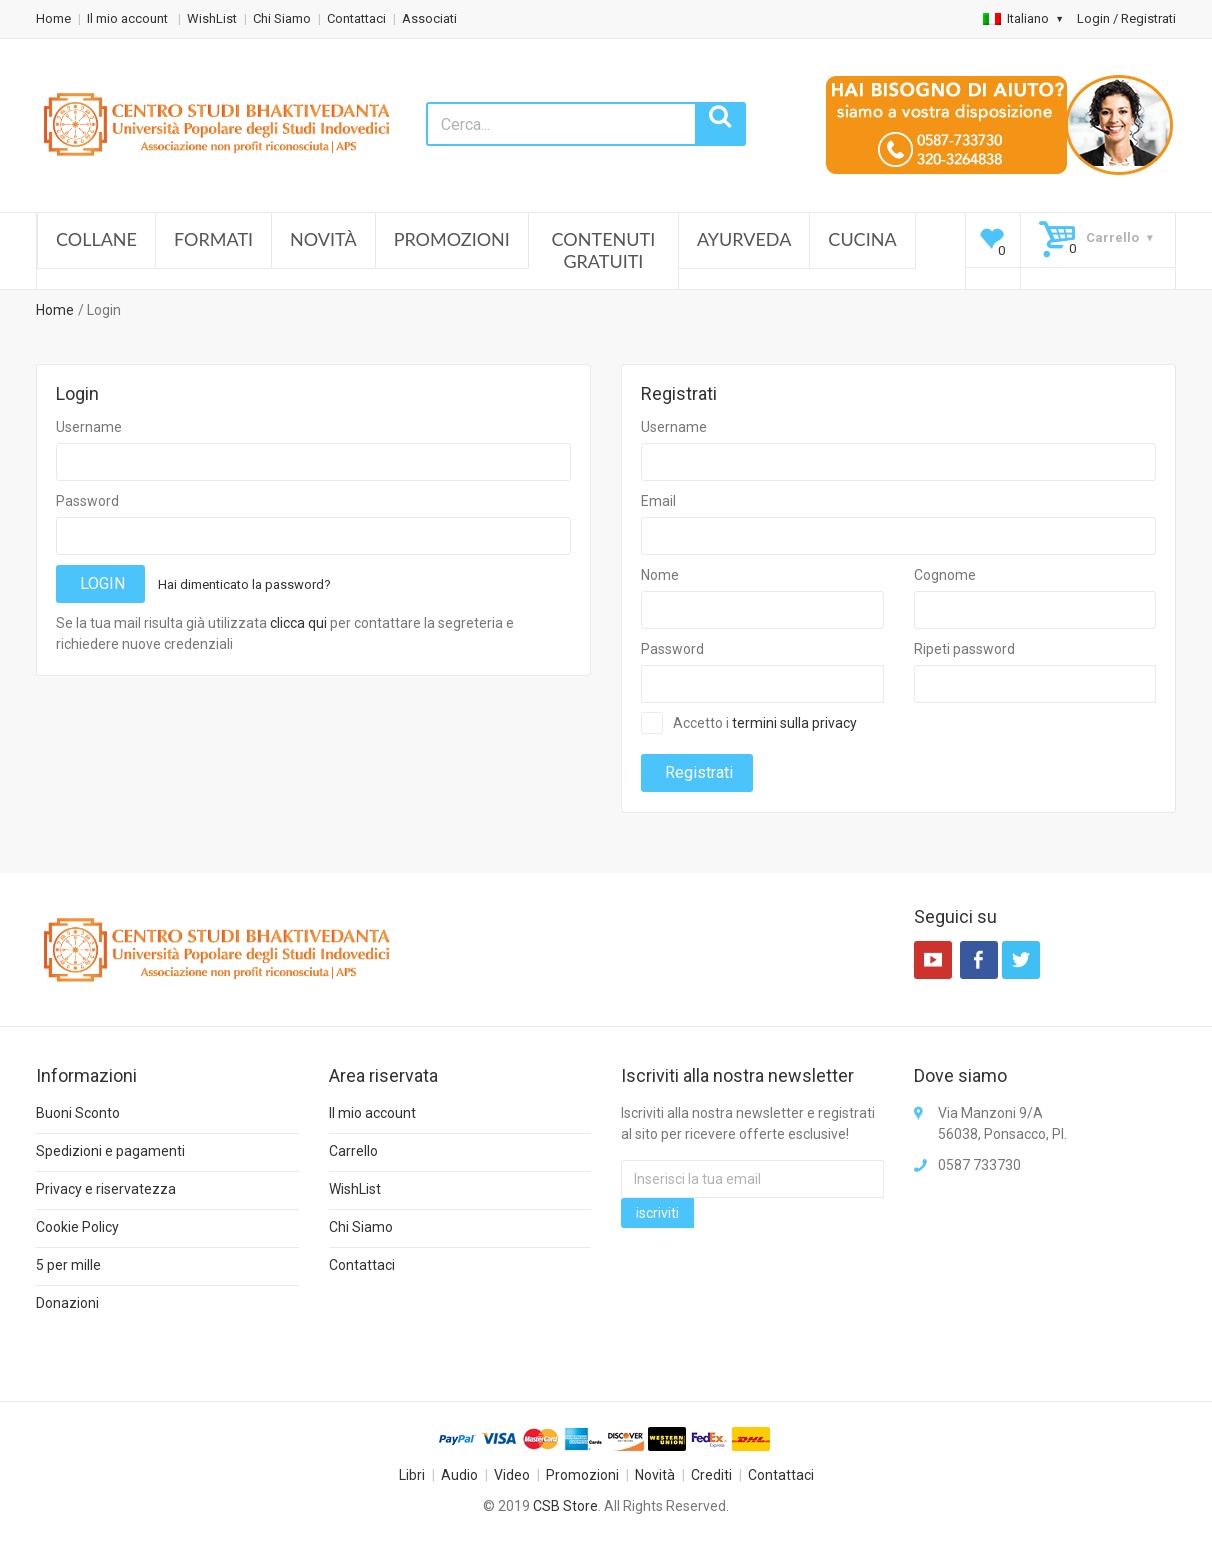  Describe the element at coordinates (744, 239) in the screenshot. I see `Ayurveda` at that location.